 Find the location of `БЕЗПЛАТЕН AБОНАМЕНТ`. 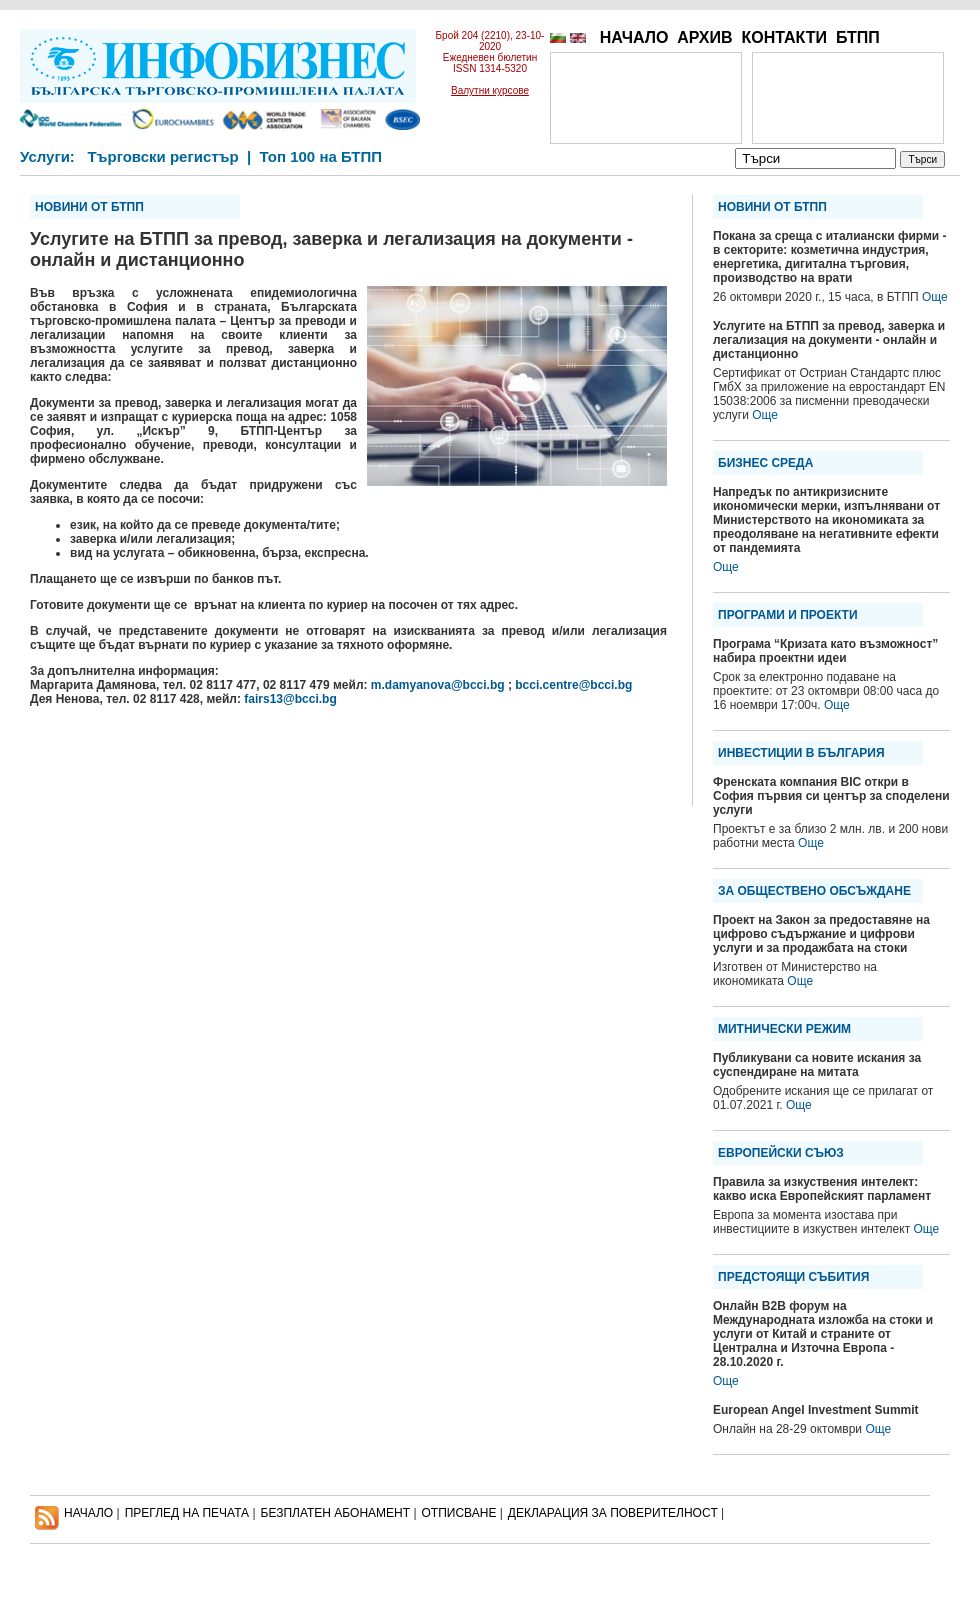

БЕЗПЛАТЕН AБОНАМЕНТ is located at coordinates (336, 1513).